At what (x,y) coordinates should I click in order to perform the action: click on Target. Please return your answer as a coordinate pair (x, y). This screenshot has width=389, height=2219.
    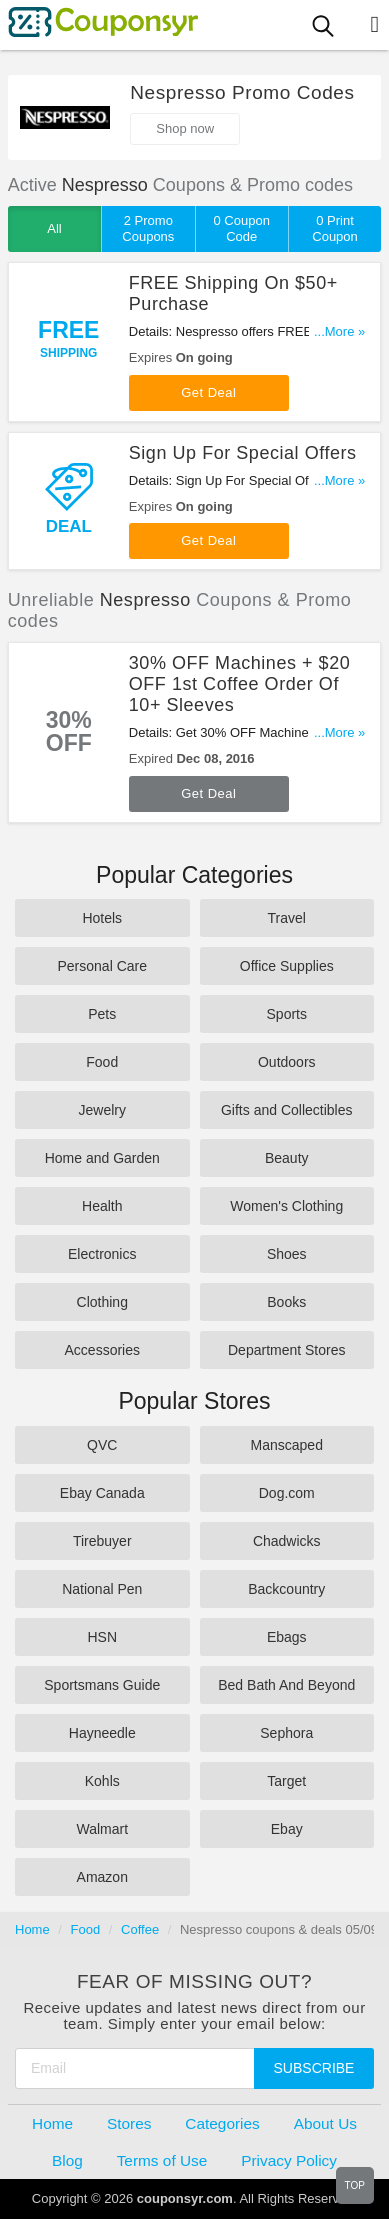
    Looking at the image, I should click on (286, 1781).